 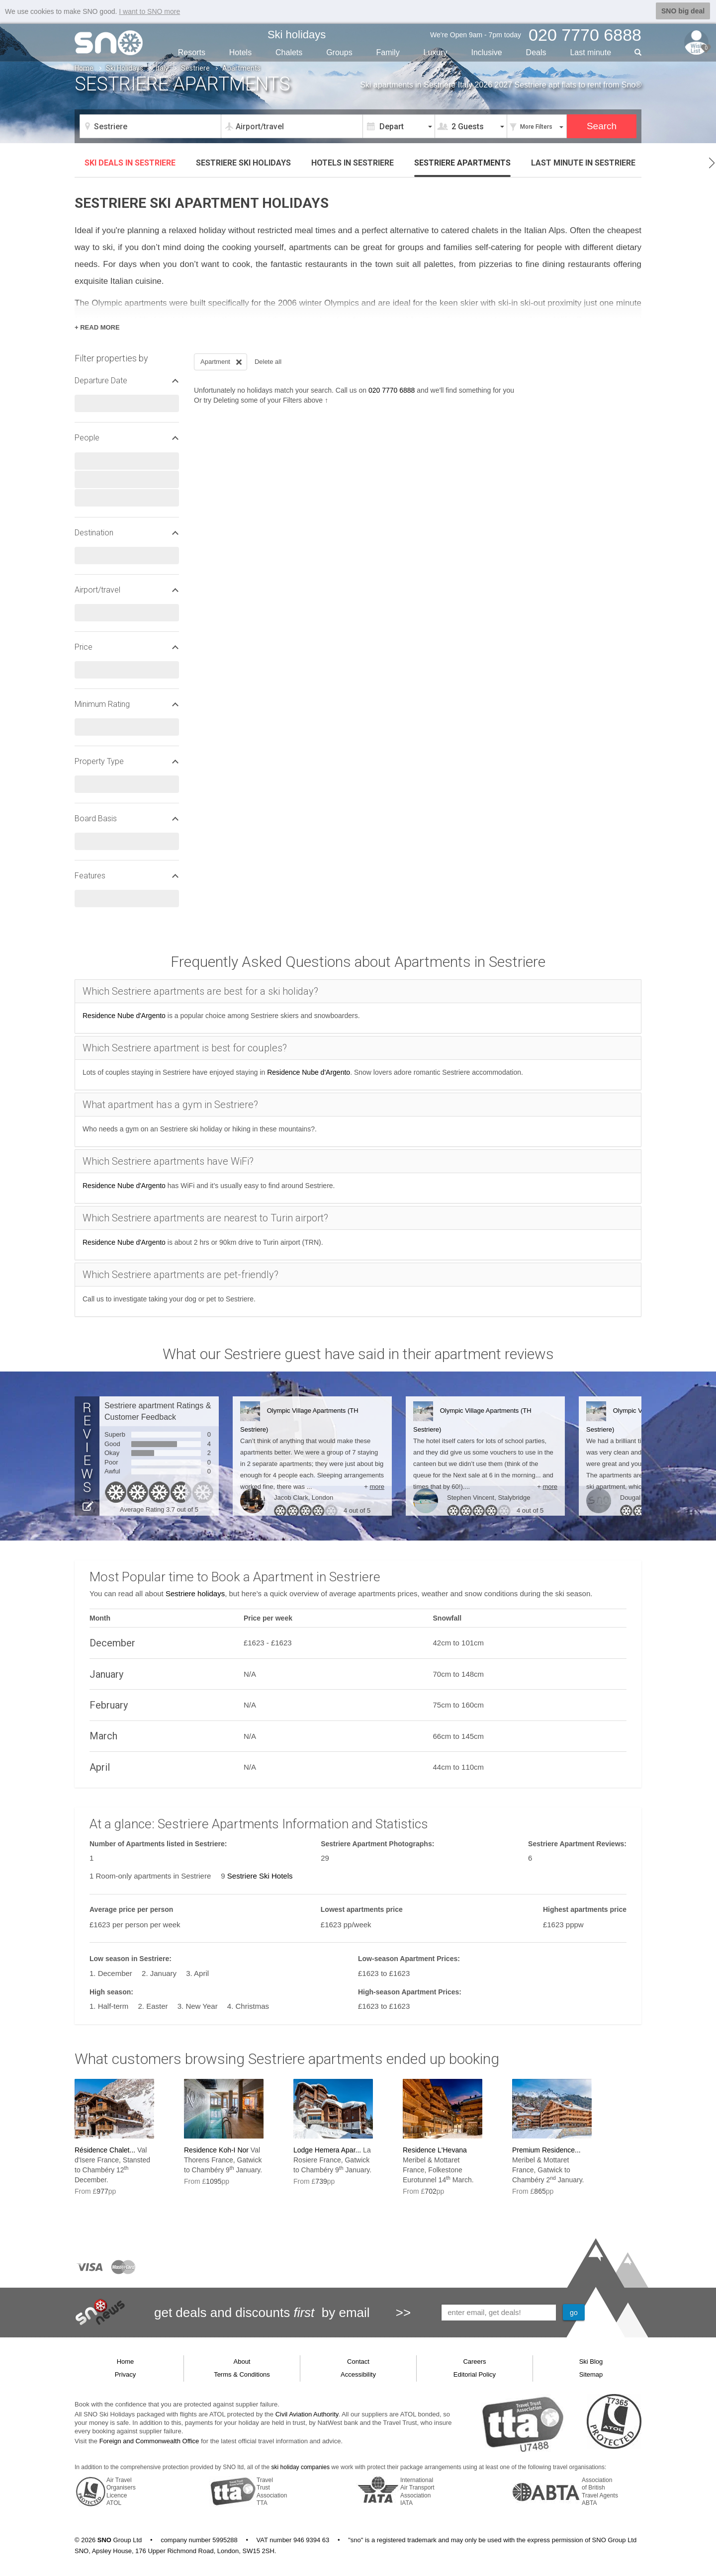 What do you see at coordinates (683, 11) in the screenshot?
I see `SNO big deal [button]` at bounding box center [683, 11].